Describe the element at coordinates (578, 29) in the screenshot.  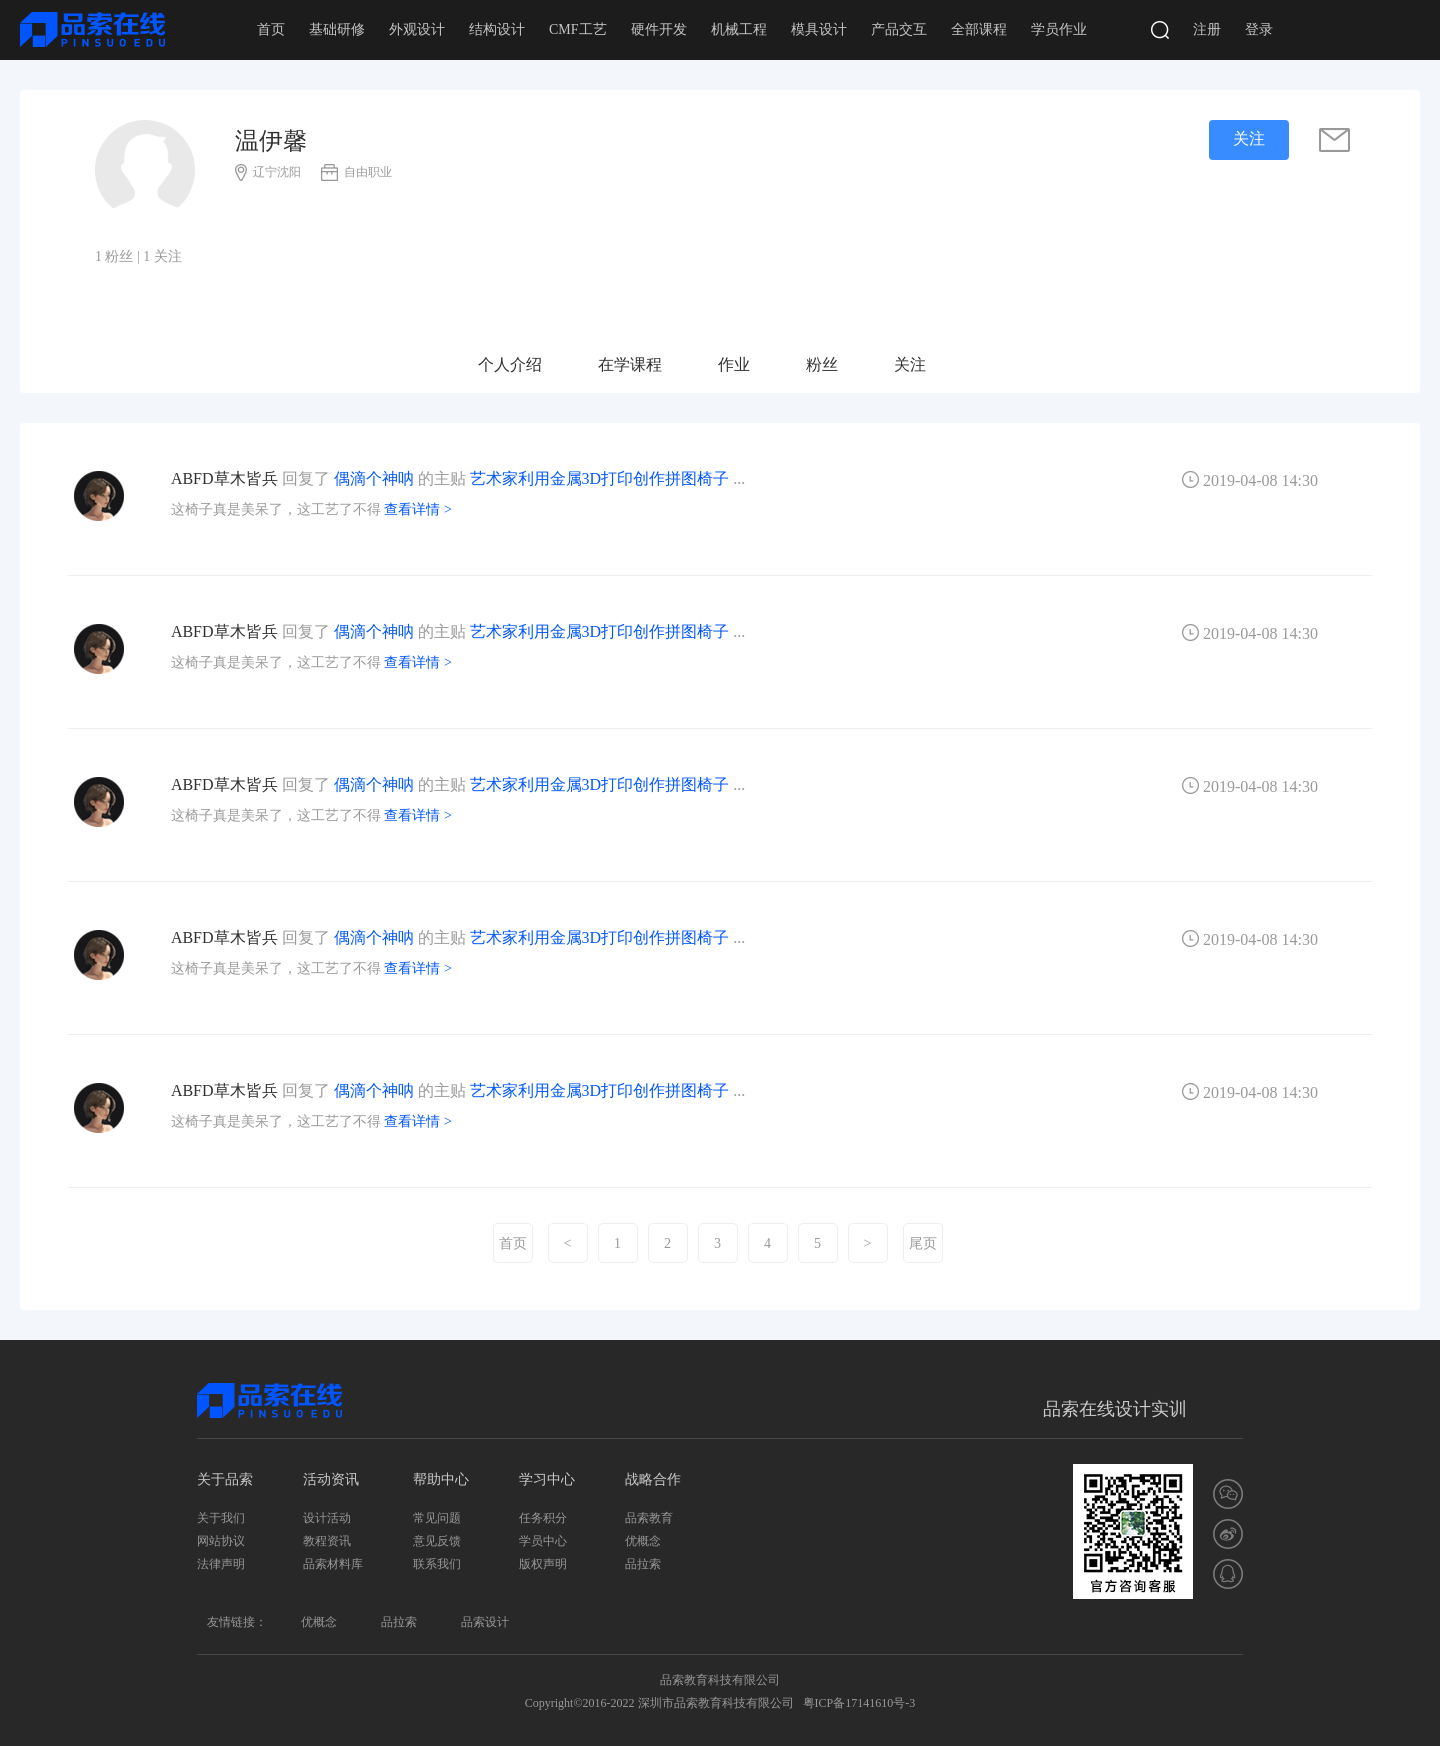
I see `CMF工艺` at that location.